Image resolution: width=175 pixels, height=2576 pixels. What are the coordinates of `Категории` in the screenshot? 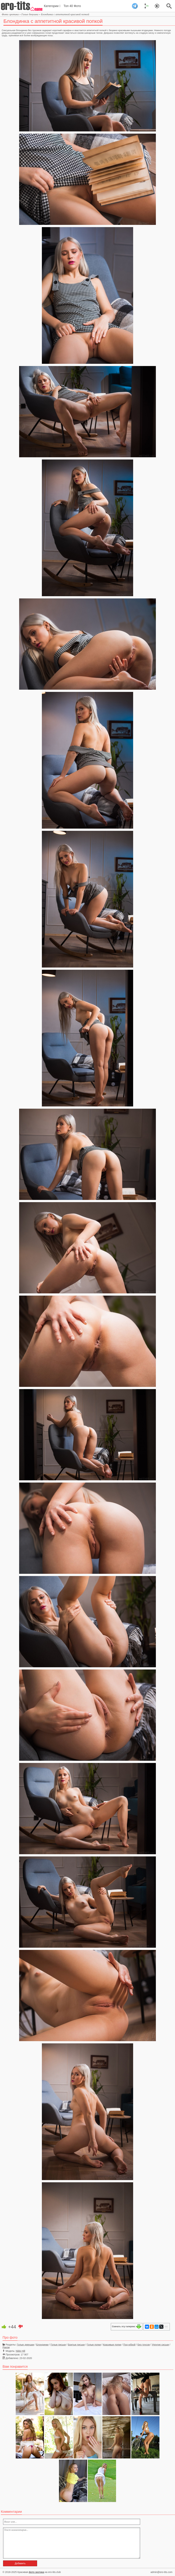 It's located at (52, 6).